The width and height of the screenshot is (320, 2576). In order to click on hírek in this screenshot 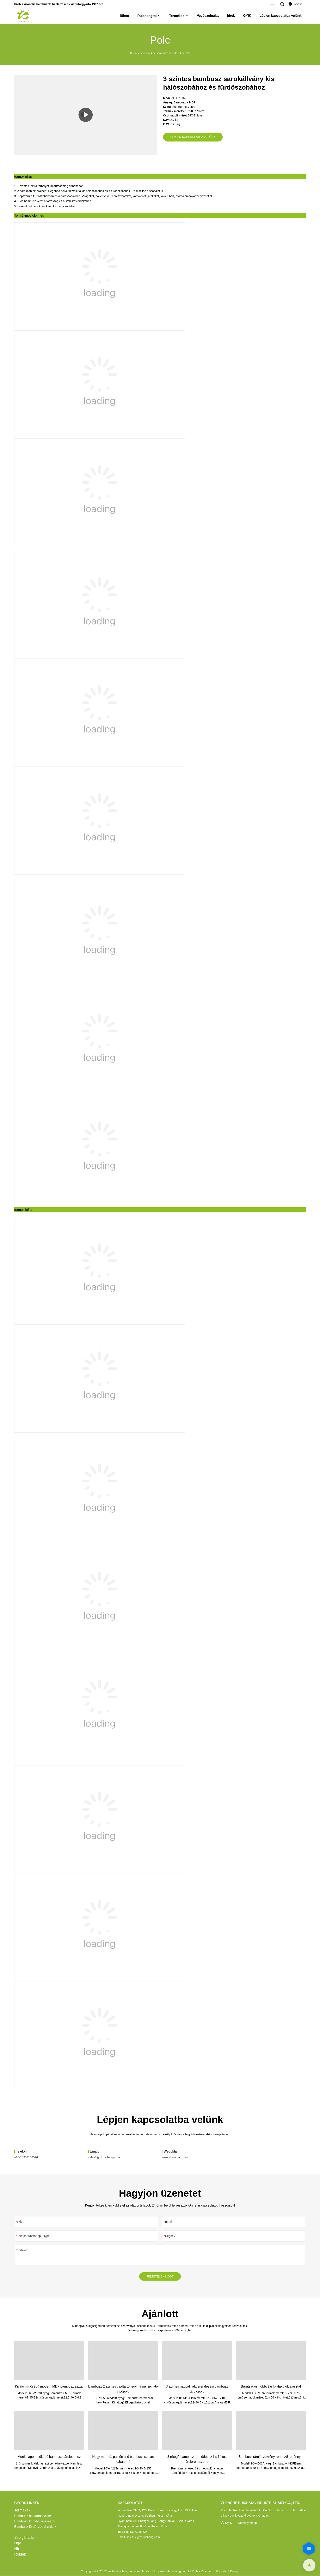, I will do `click(231, 15)`.